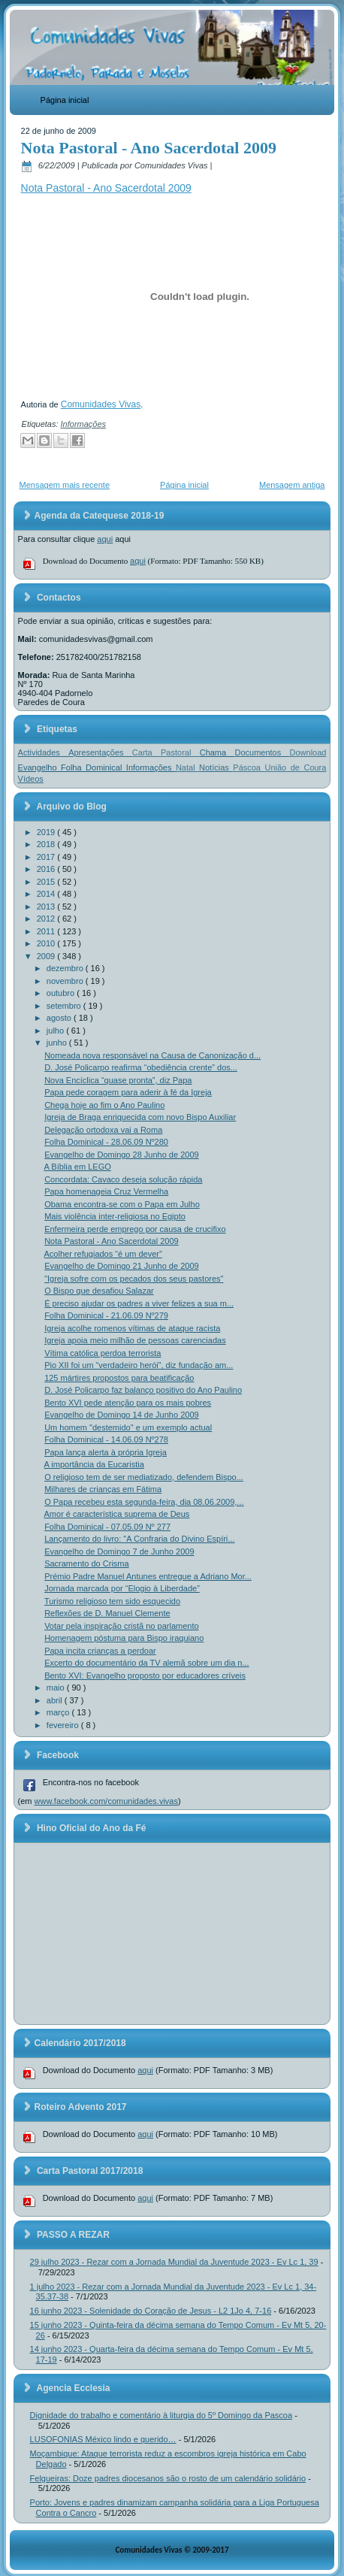 This screenshot has width=344, height=2576. I want to click on agosto, so click(60, 1017).